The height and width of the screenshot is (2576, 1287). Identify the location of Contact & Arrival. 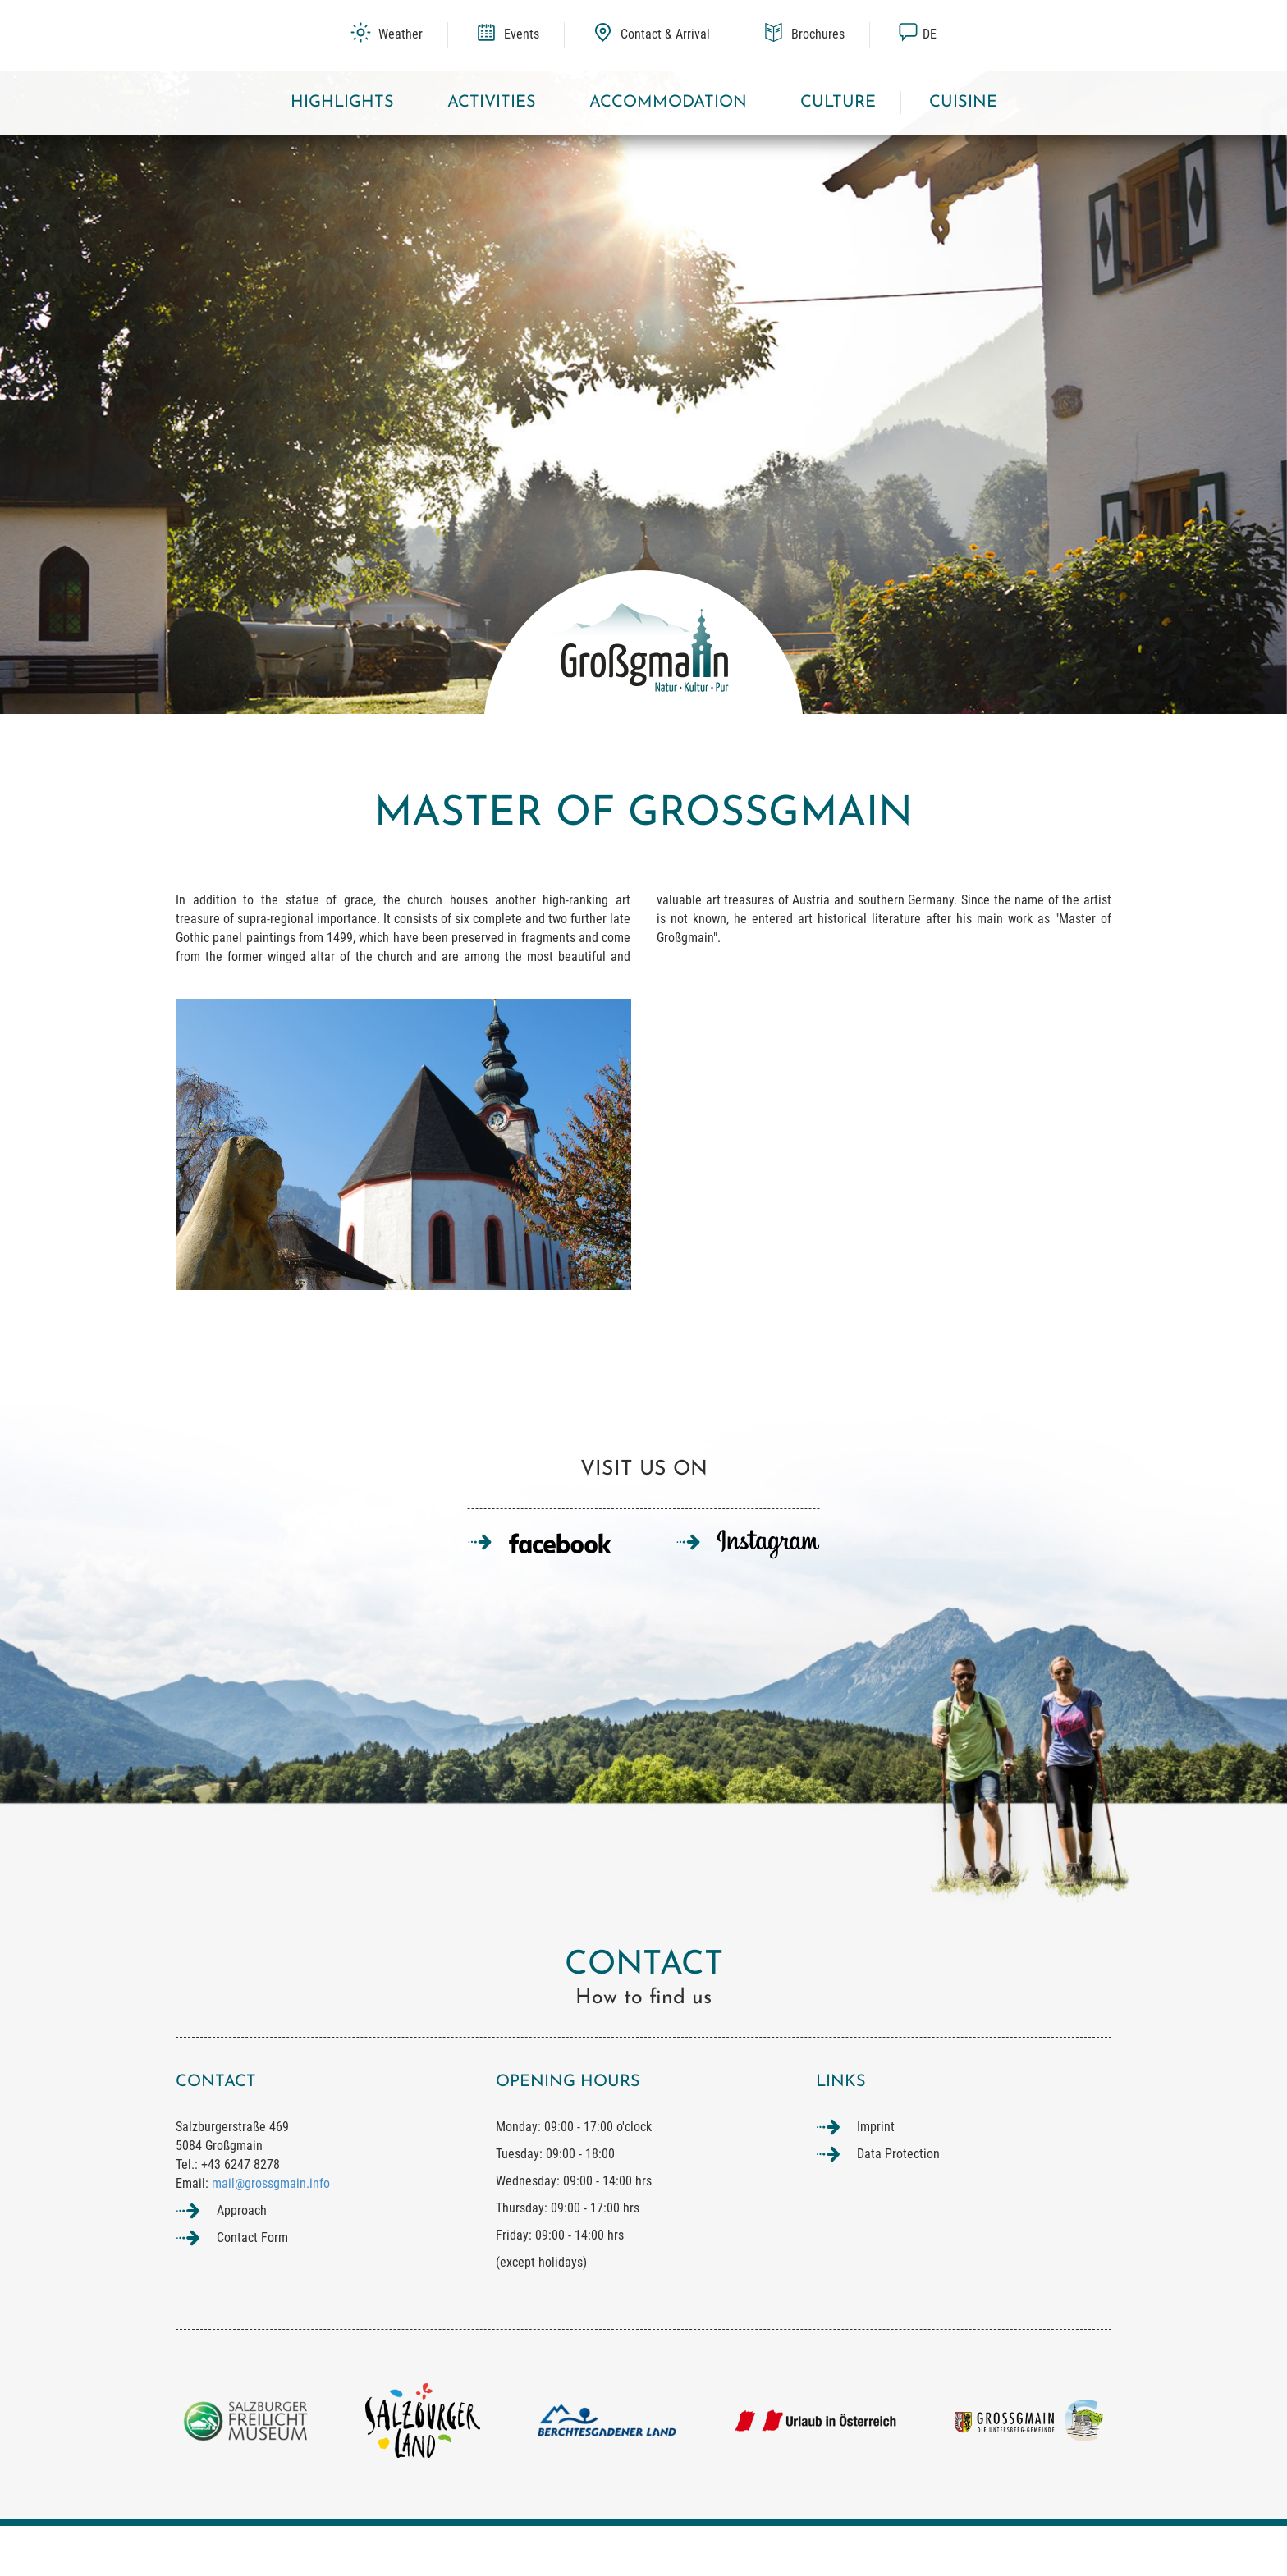
(651, 34).